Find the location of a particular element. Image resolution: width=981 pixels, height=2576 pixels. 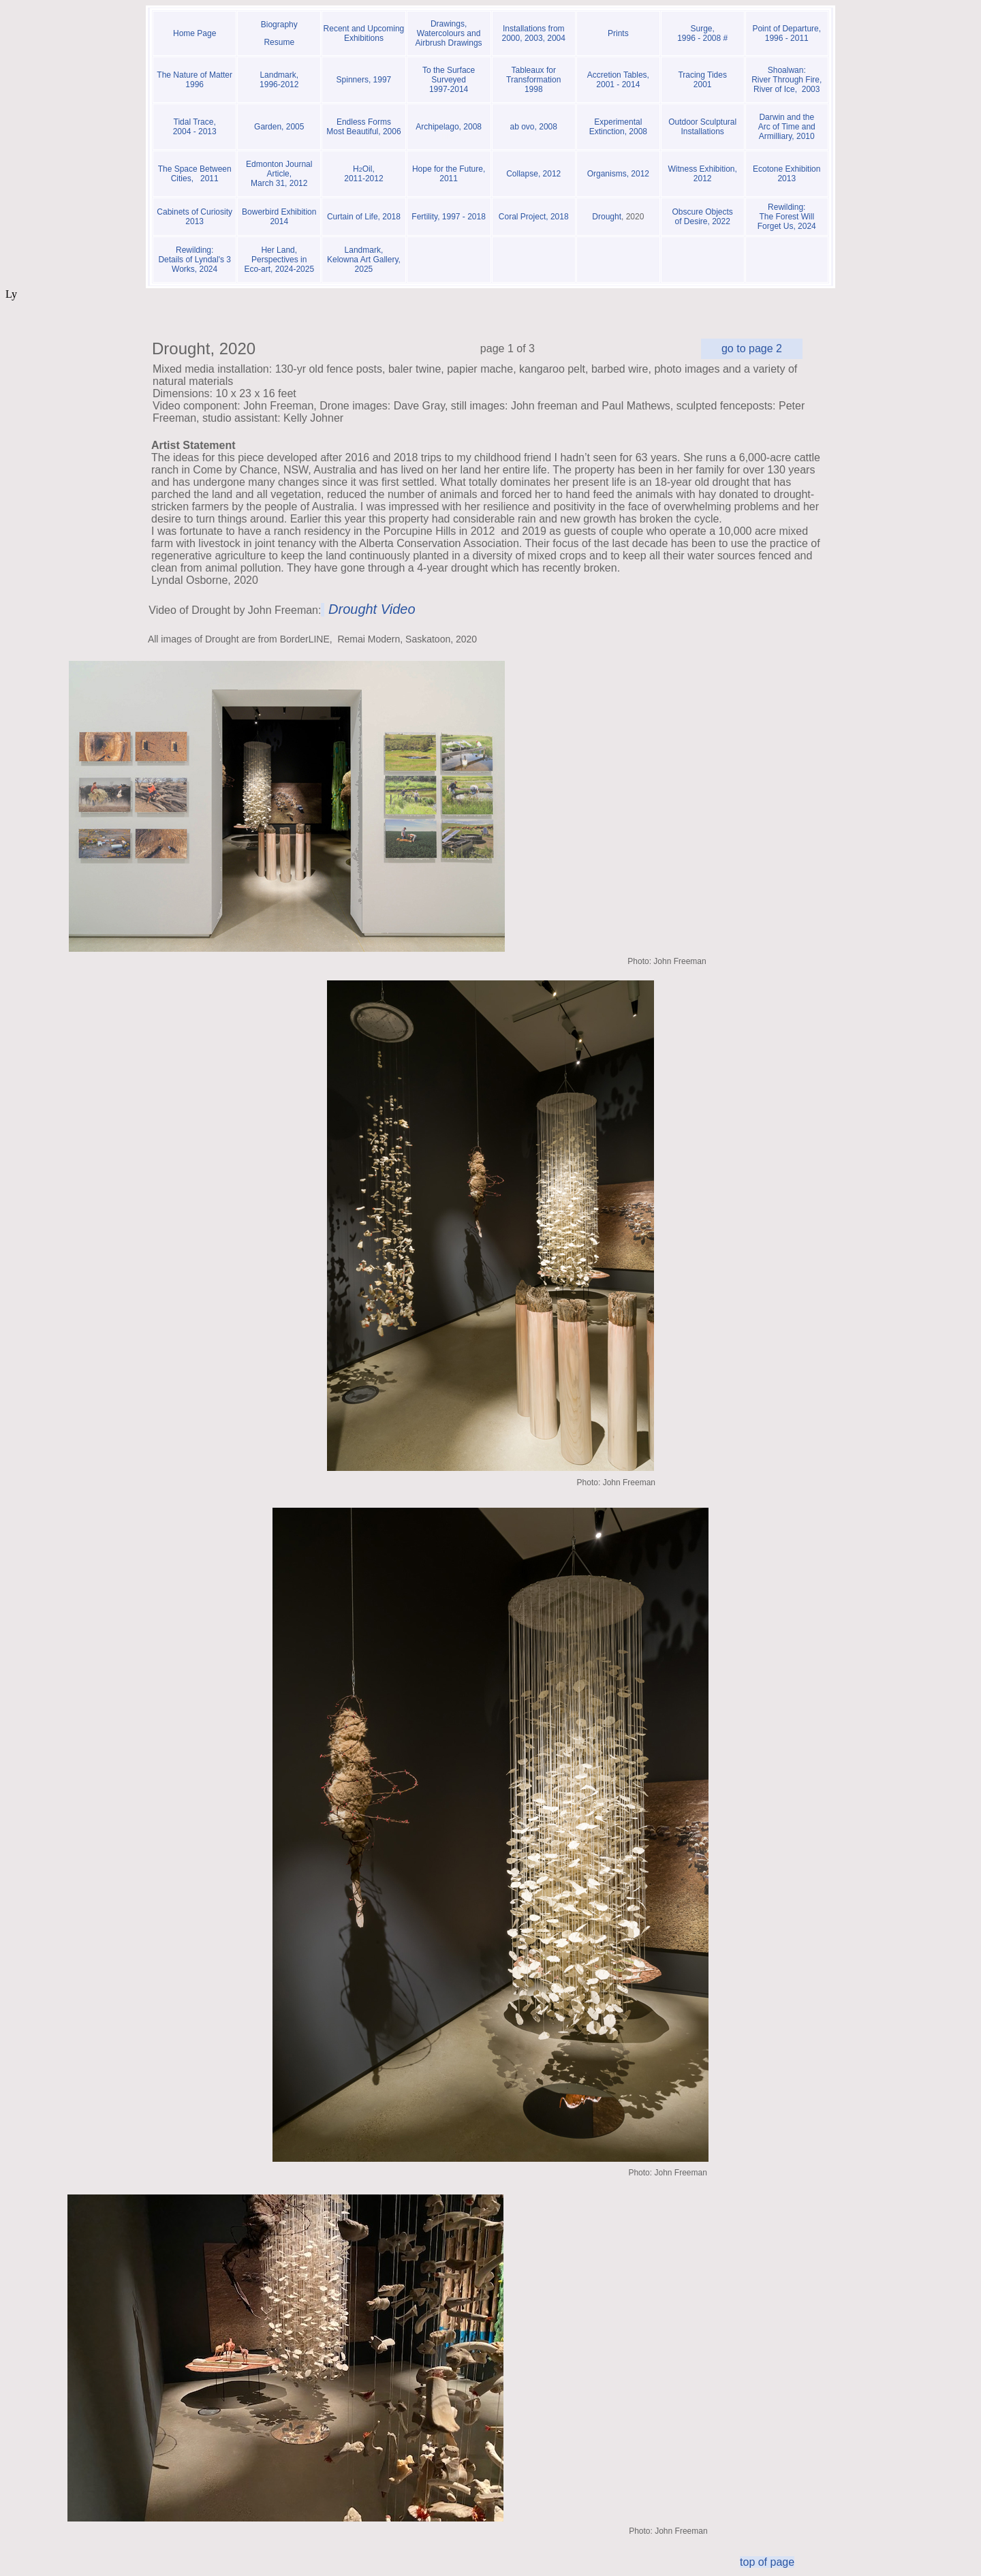

Biography is located at coordinates (279, 24).